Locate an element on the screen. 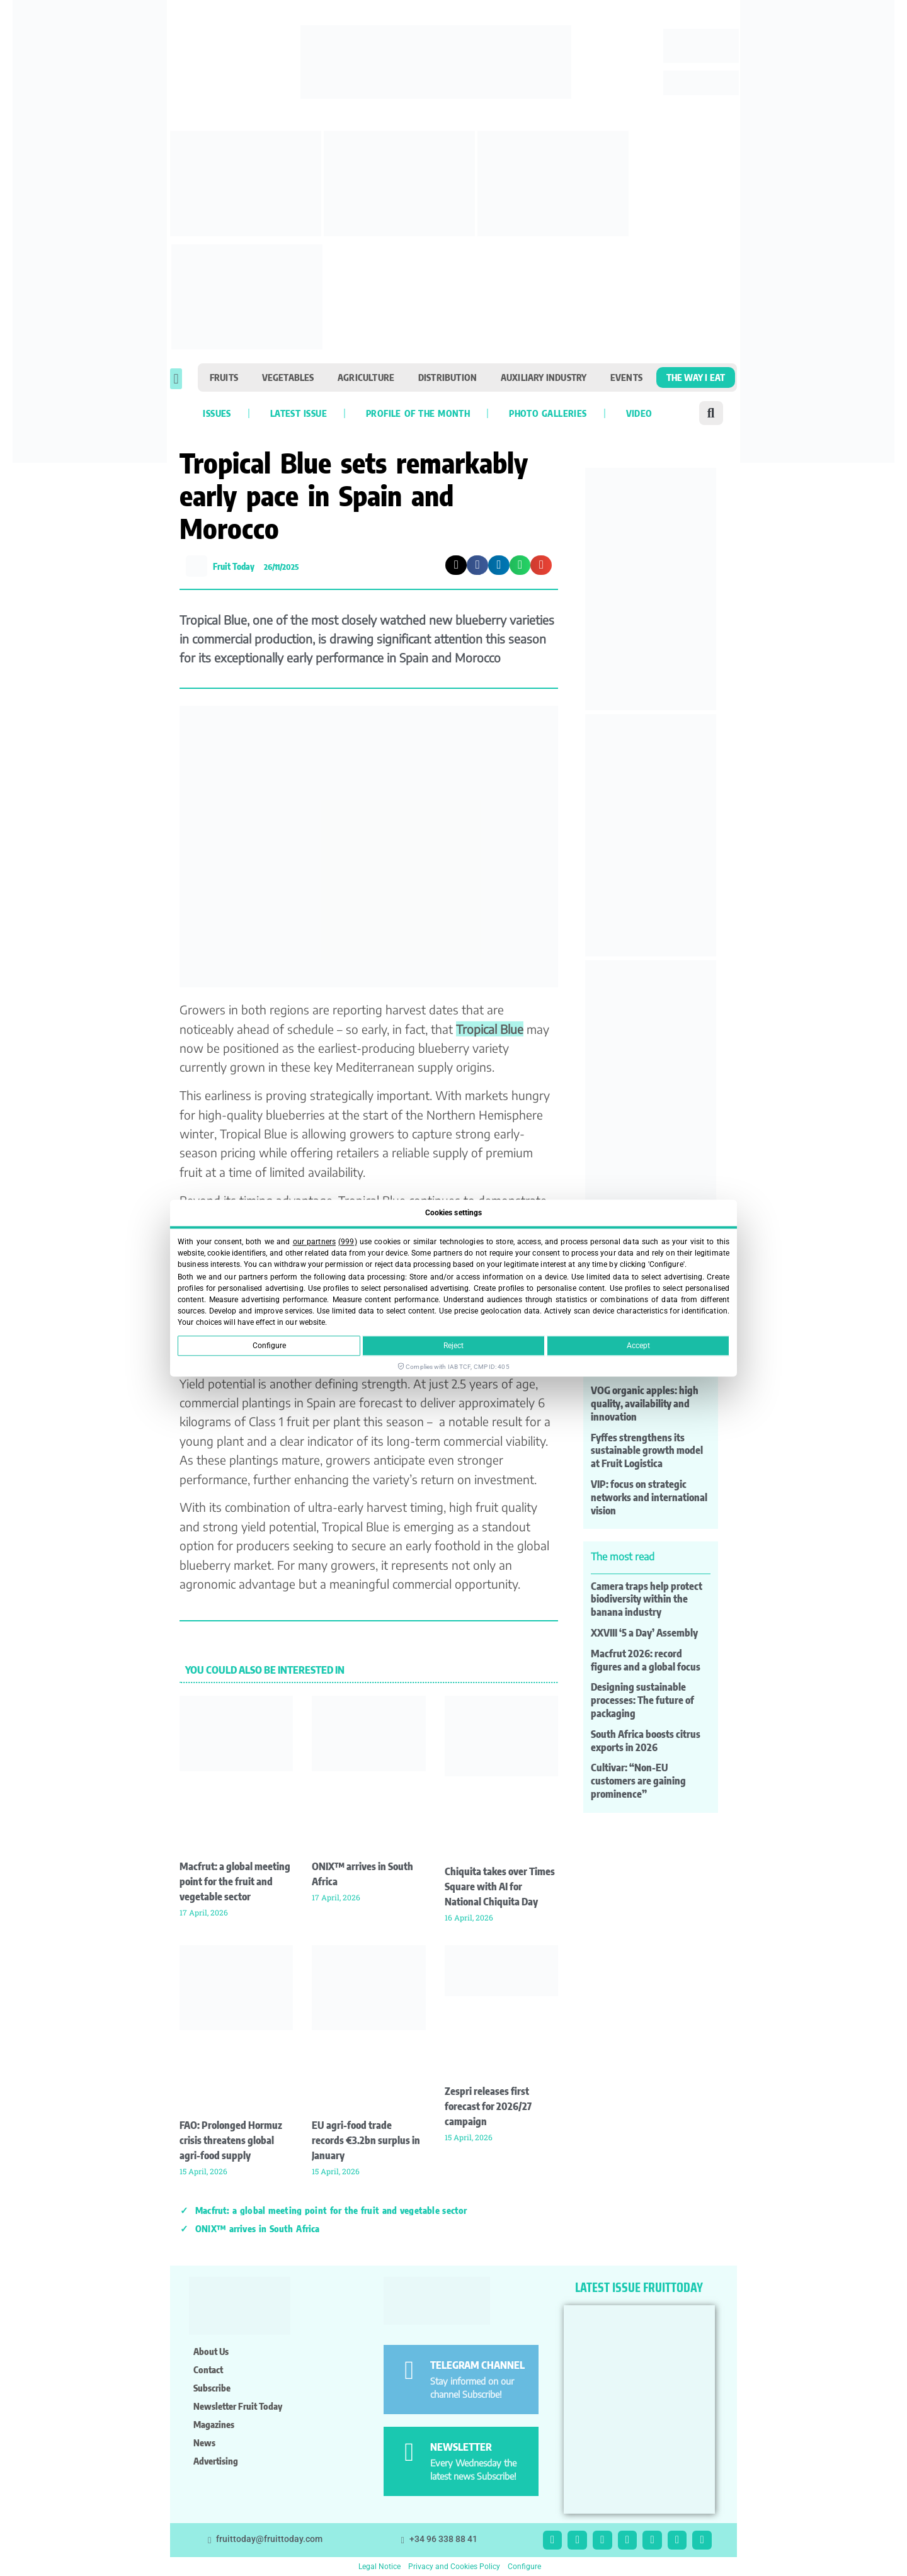 The image size is (907, 2576). Legal Notice [button] is located at coordinates (379, 2566).